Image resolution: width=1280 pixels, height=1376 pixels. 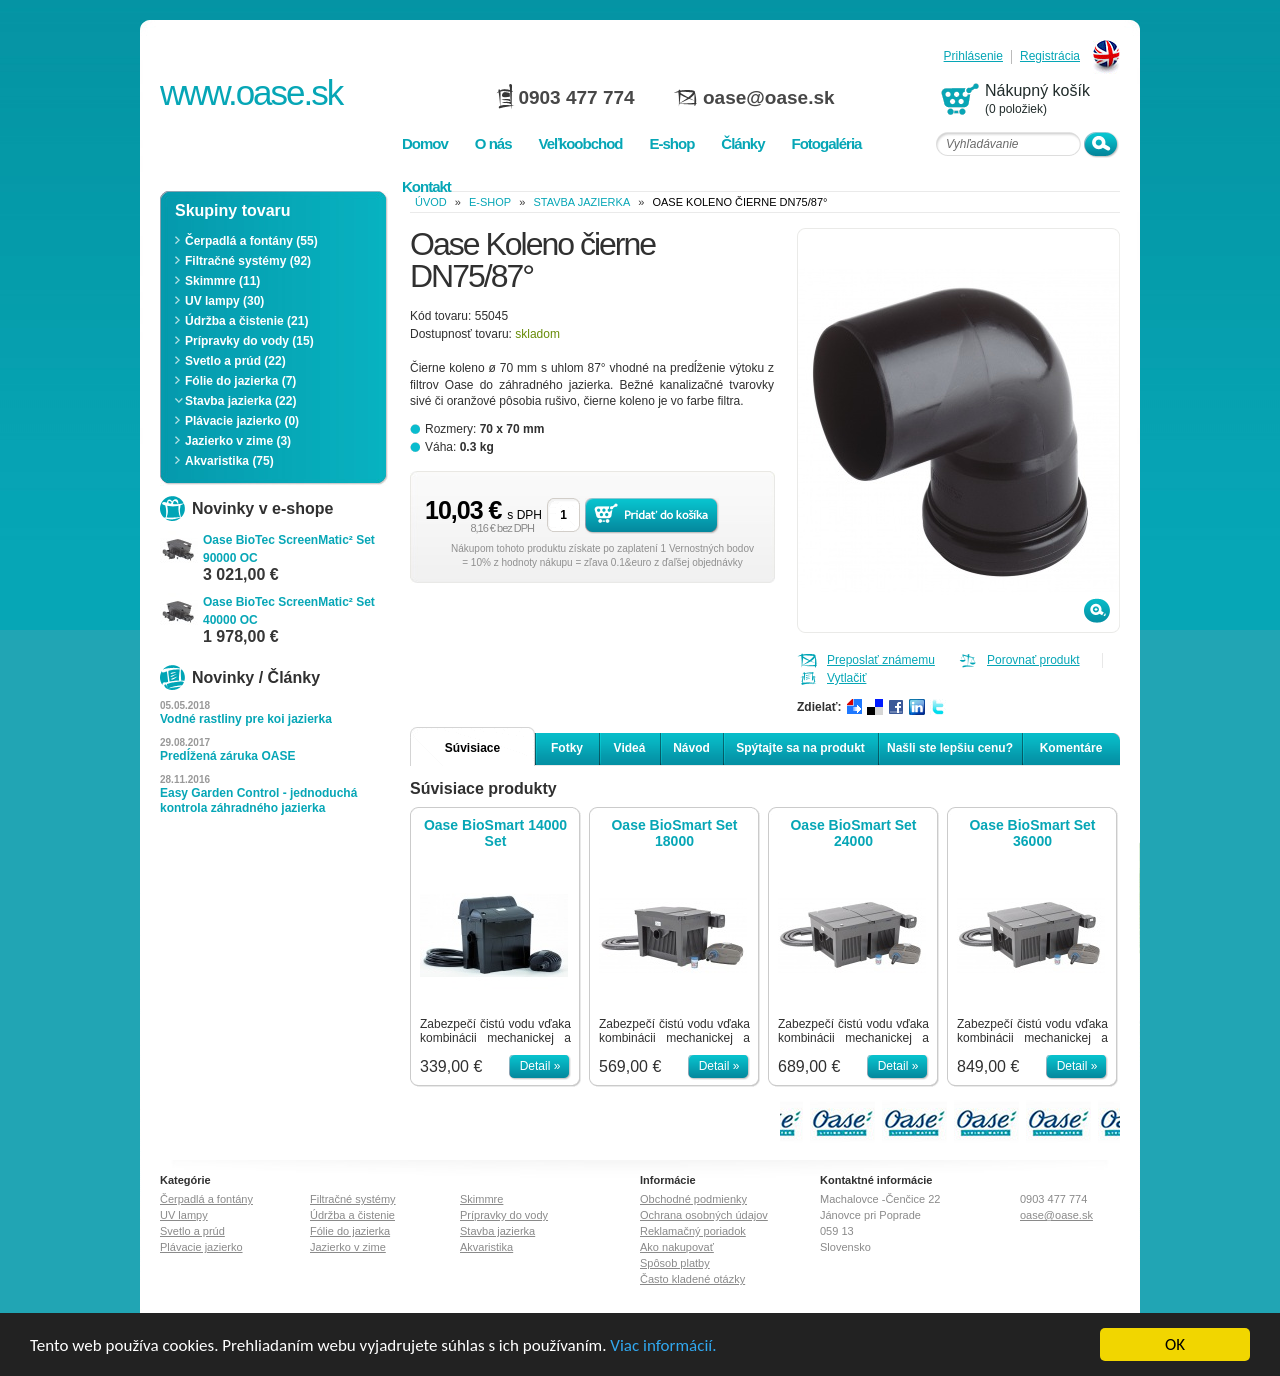 I want to click on Fólie do jazierka, so click(x=350, y=1231).